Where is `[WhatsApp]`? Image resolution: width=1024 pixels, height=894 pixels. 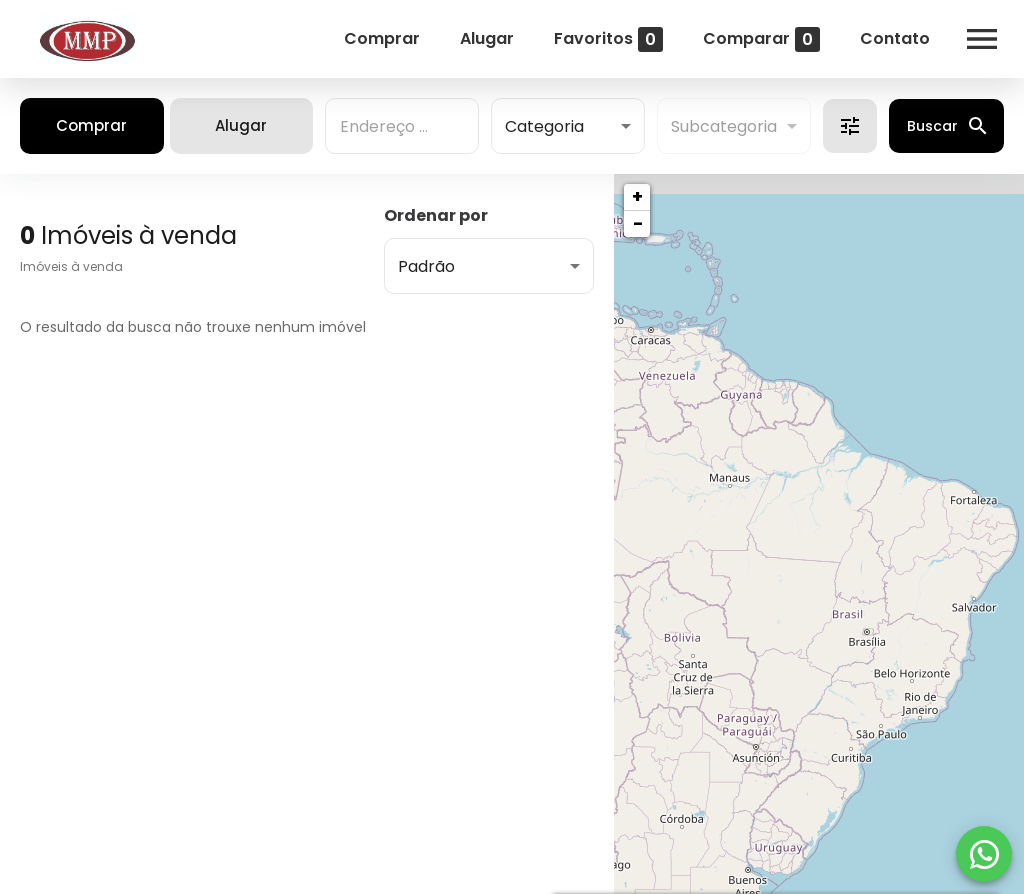
[WhatsApp] is located at coordinates (984, 854).